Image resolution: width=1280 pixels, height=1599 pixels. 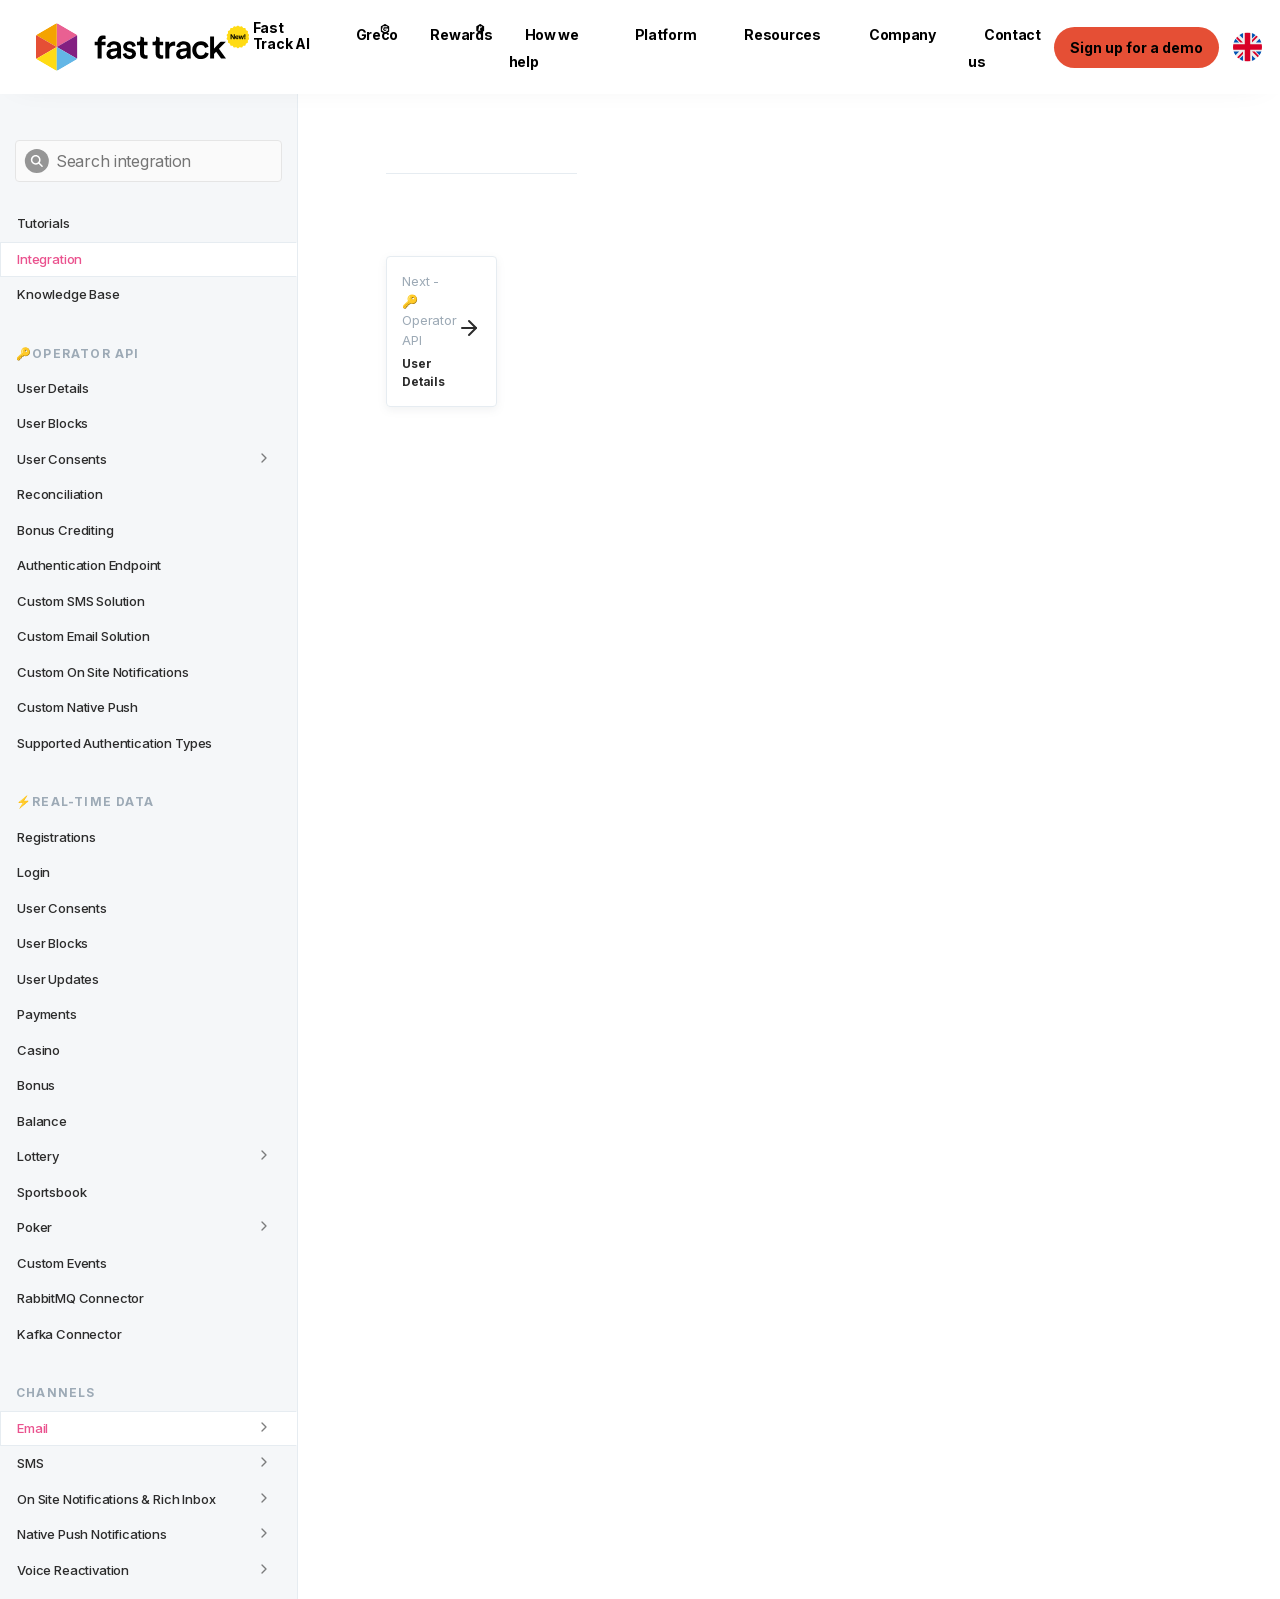 What do you see at coordinates (264, 458) in the screenshot?
I see `[Toggle category]` at bounding box center [264, 458].